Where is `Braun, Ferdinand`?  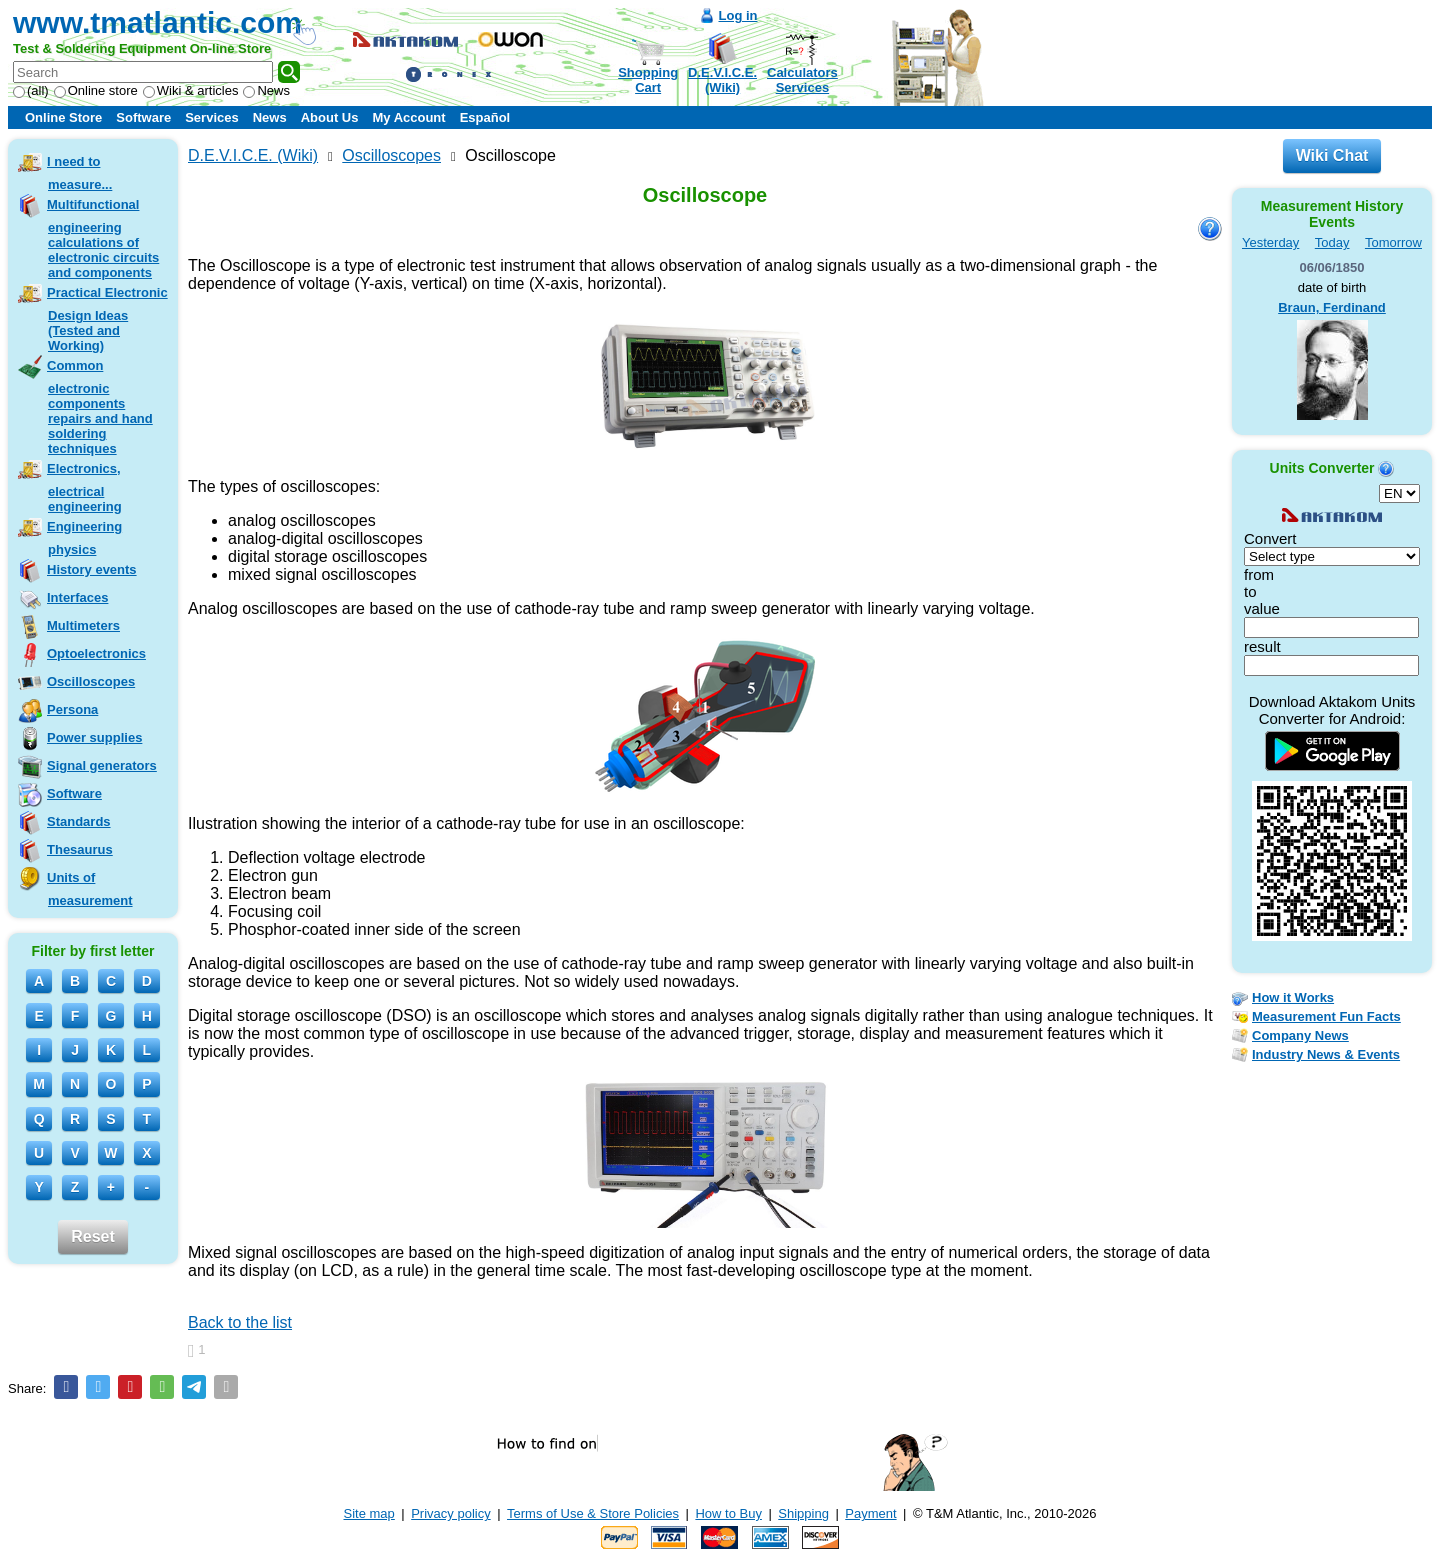 Braun, Ferdinand is located at coordinates (1332, 307).